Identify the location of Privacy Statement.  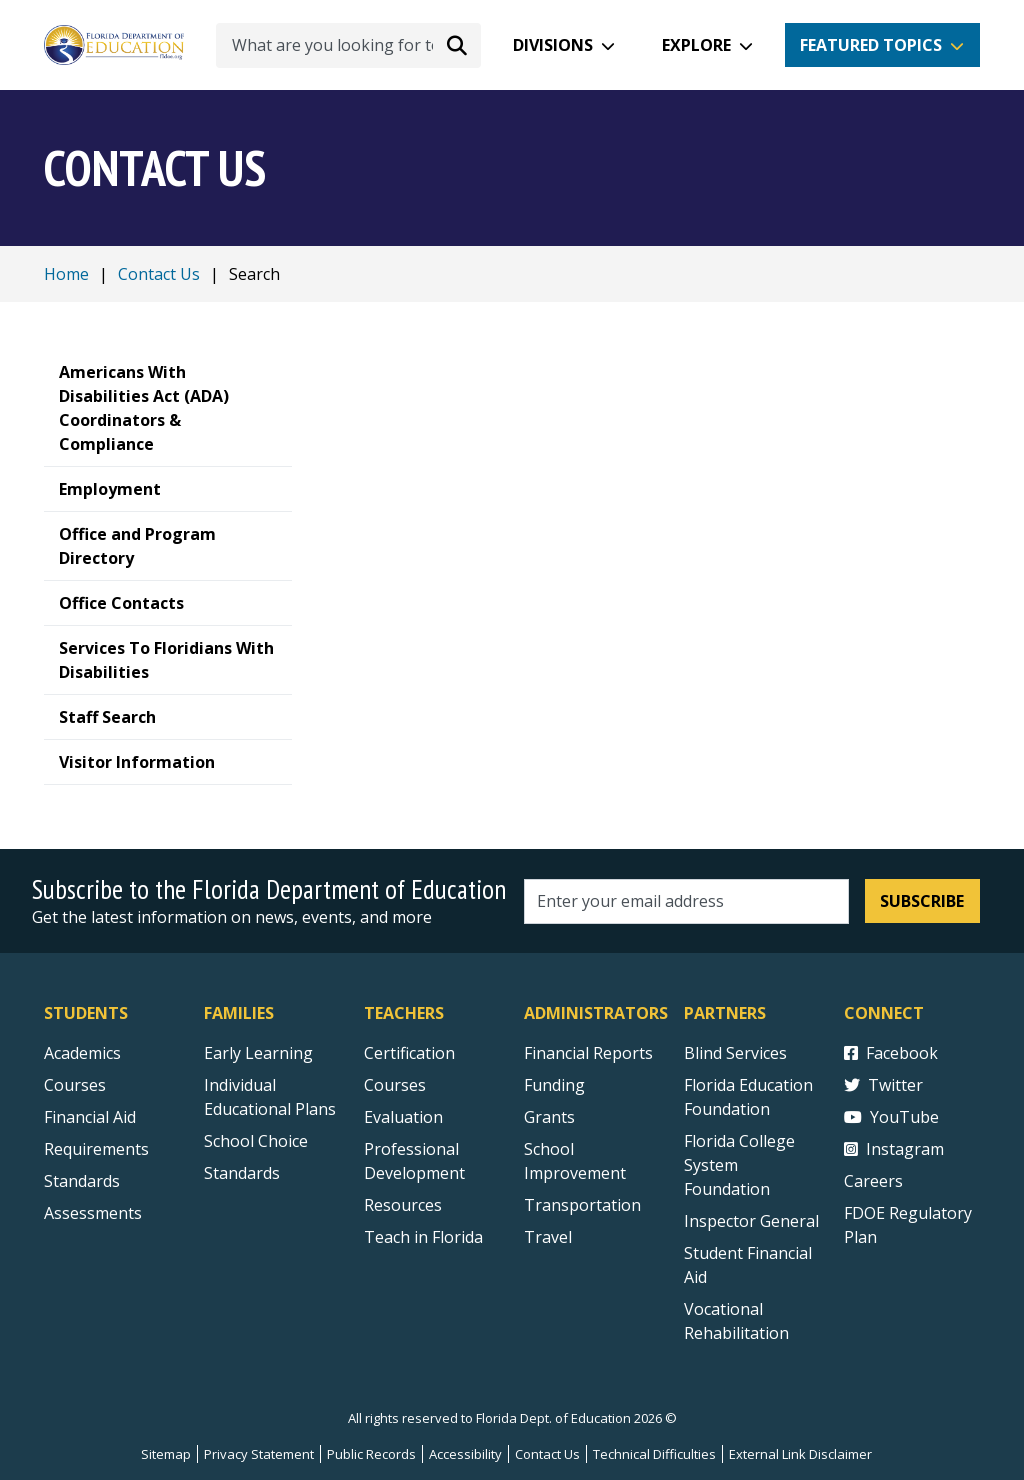
(259, 1454).